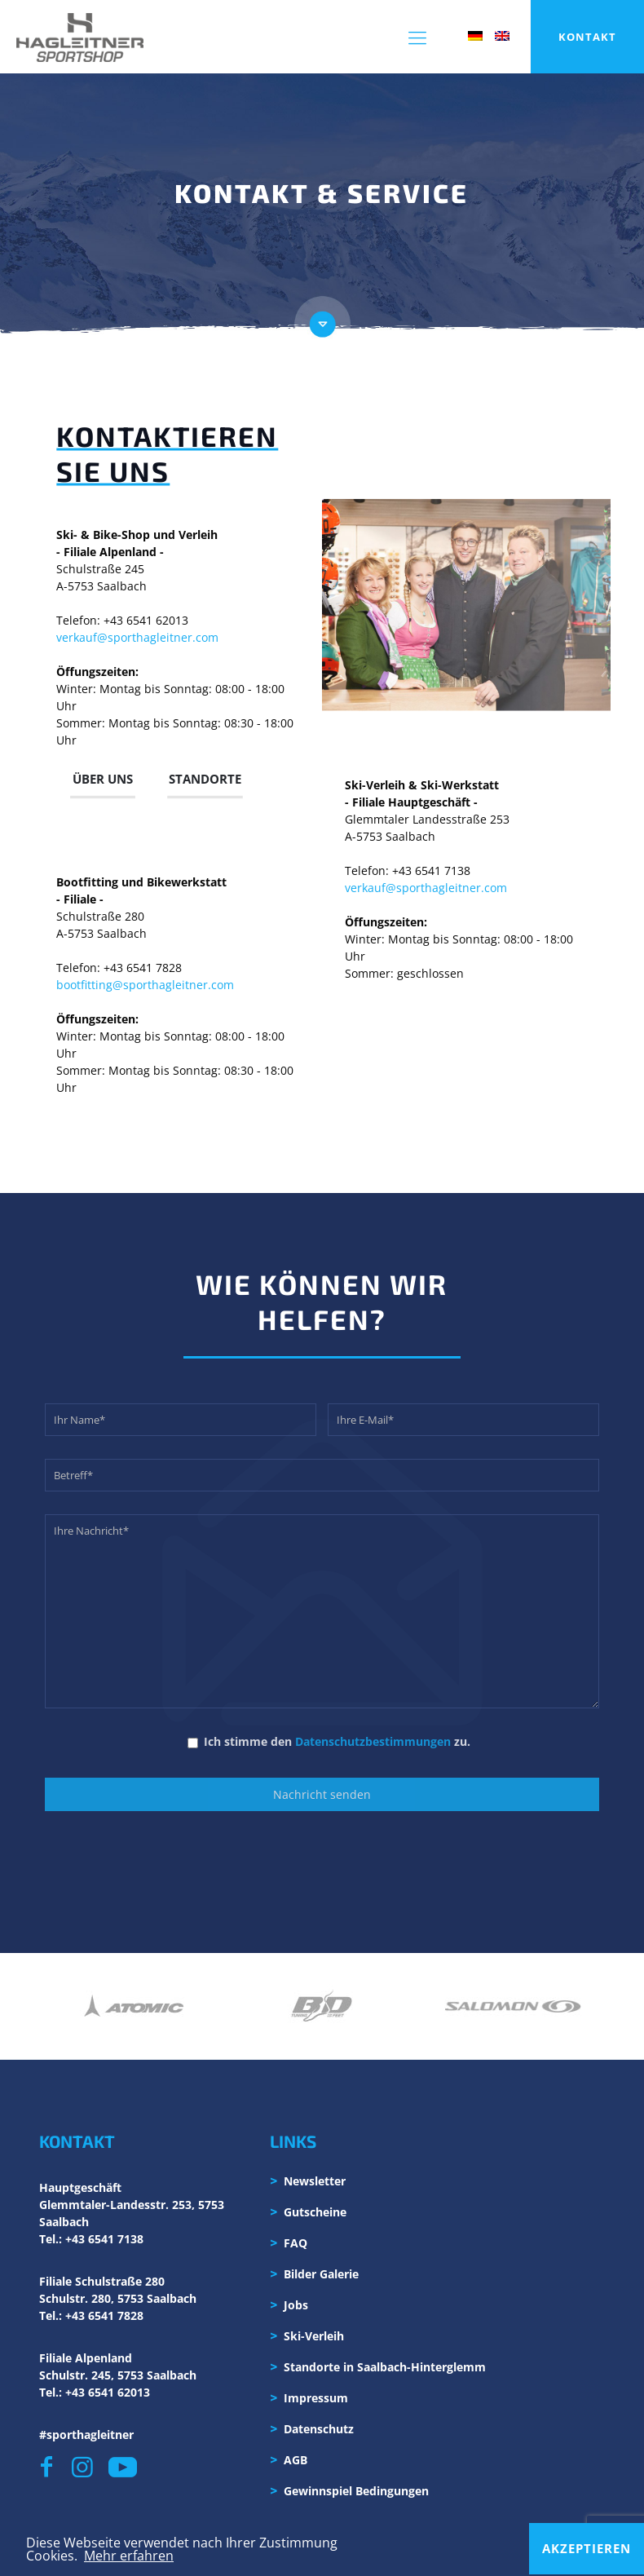  What do you see at coordinates (145, 984) in the screenshot?
I see `bootfitting@sporthagleitner.com` at bounding box center [145, 984].